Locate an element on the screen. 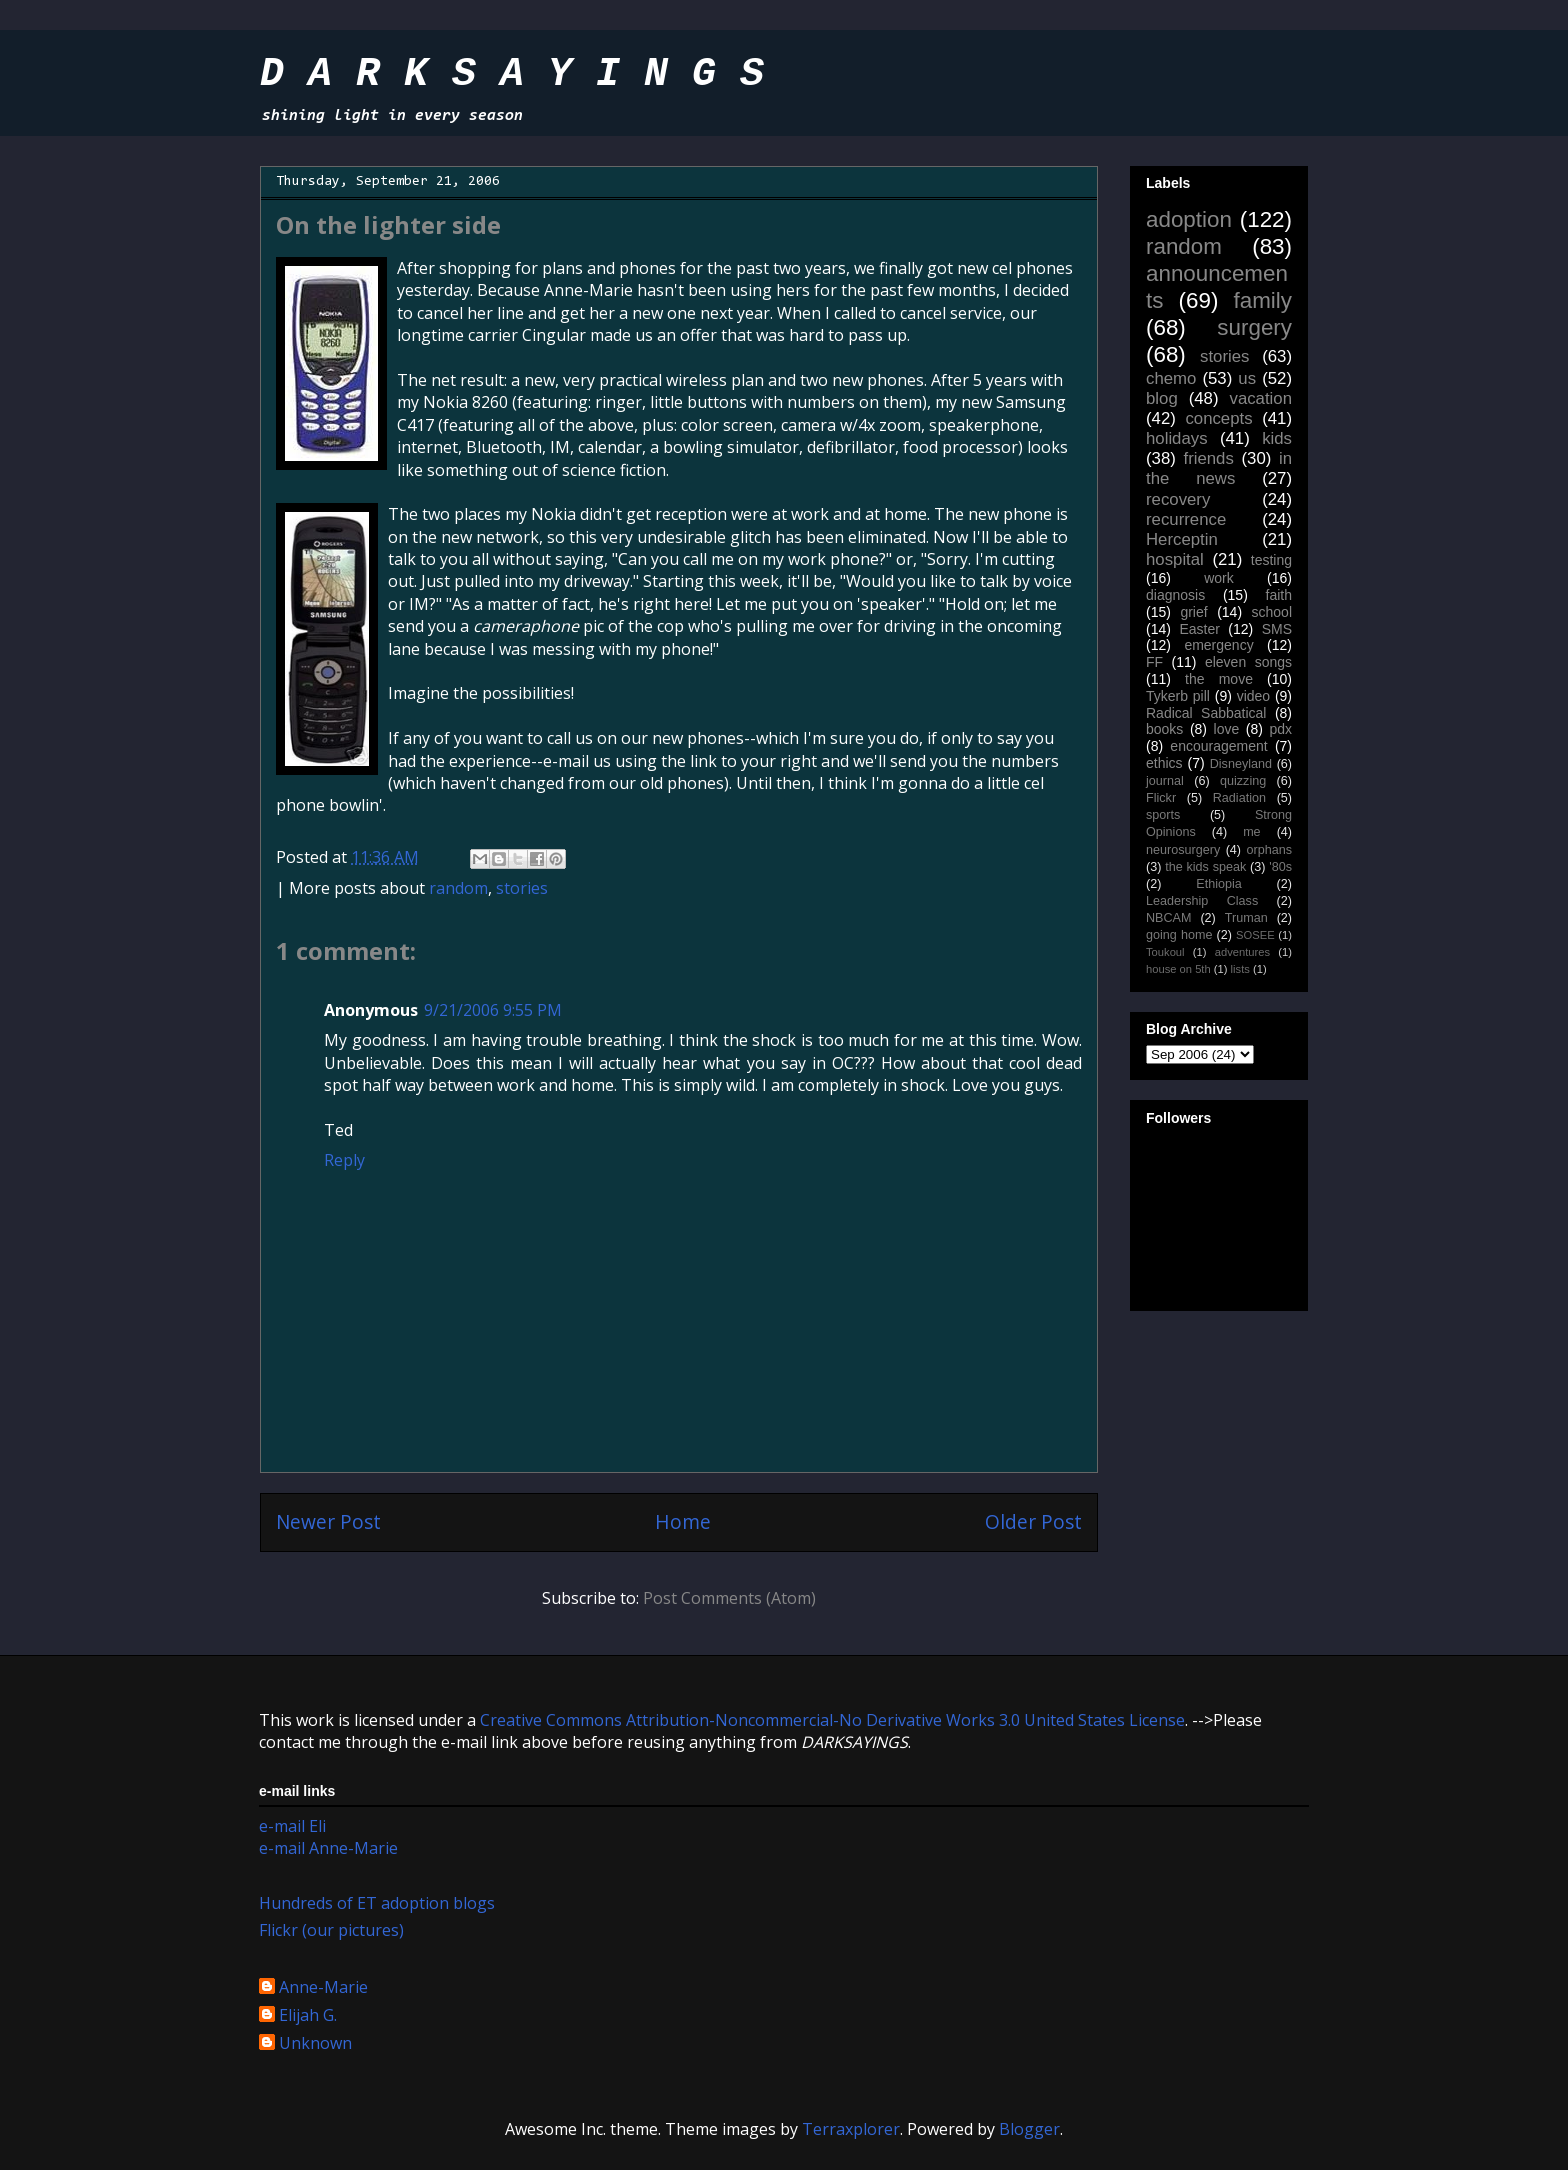 The height and width of the screenshot is (2170, 1568). quizzing is located at coordinates (1243, 781).